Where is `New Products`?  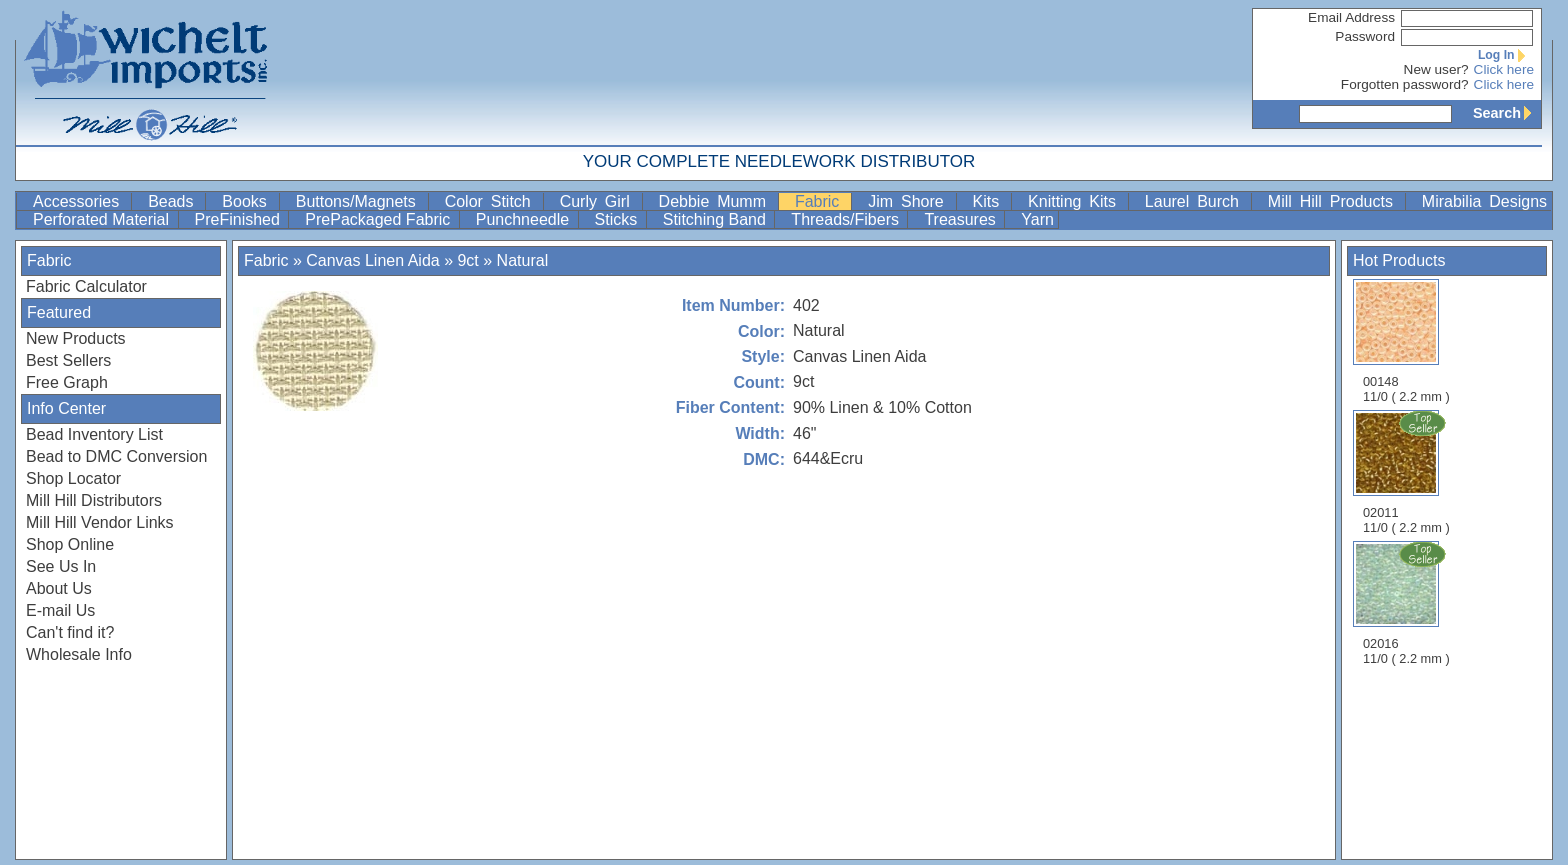 New Products is located at coordinates (76, 338).